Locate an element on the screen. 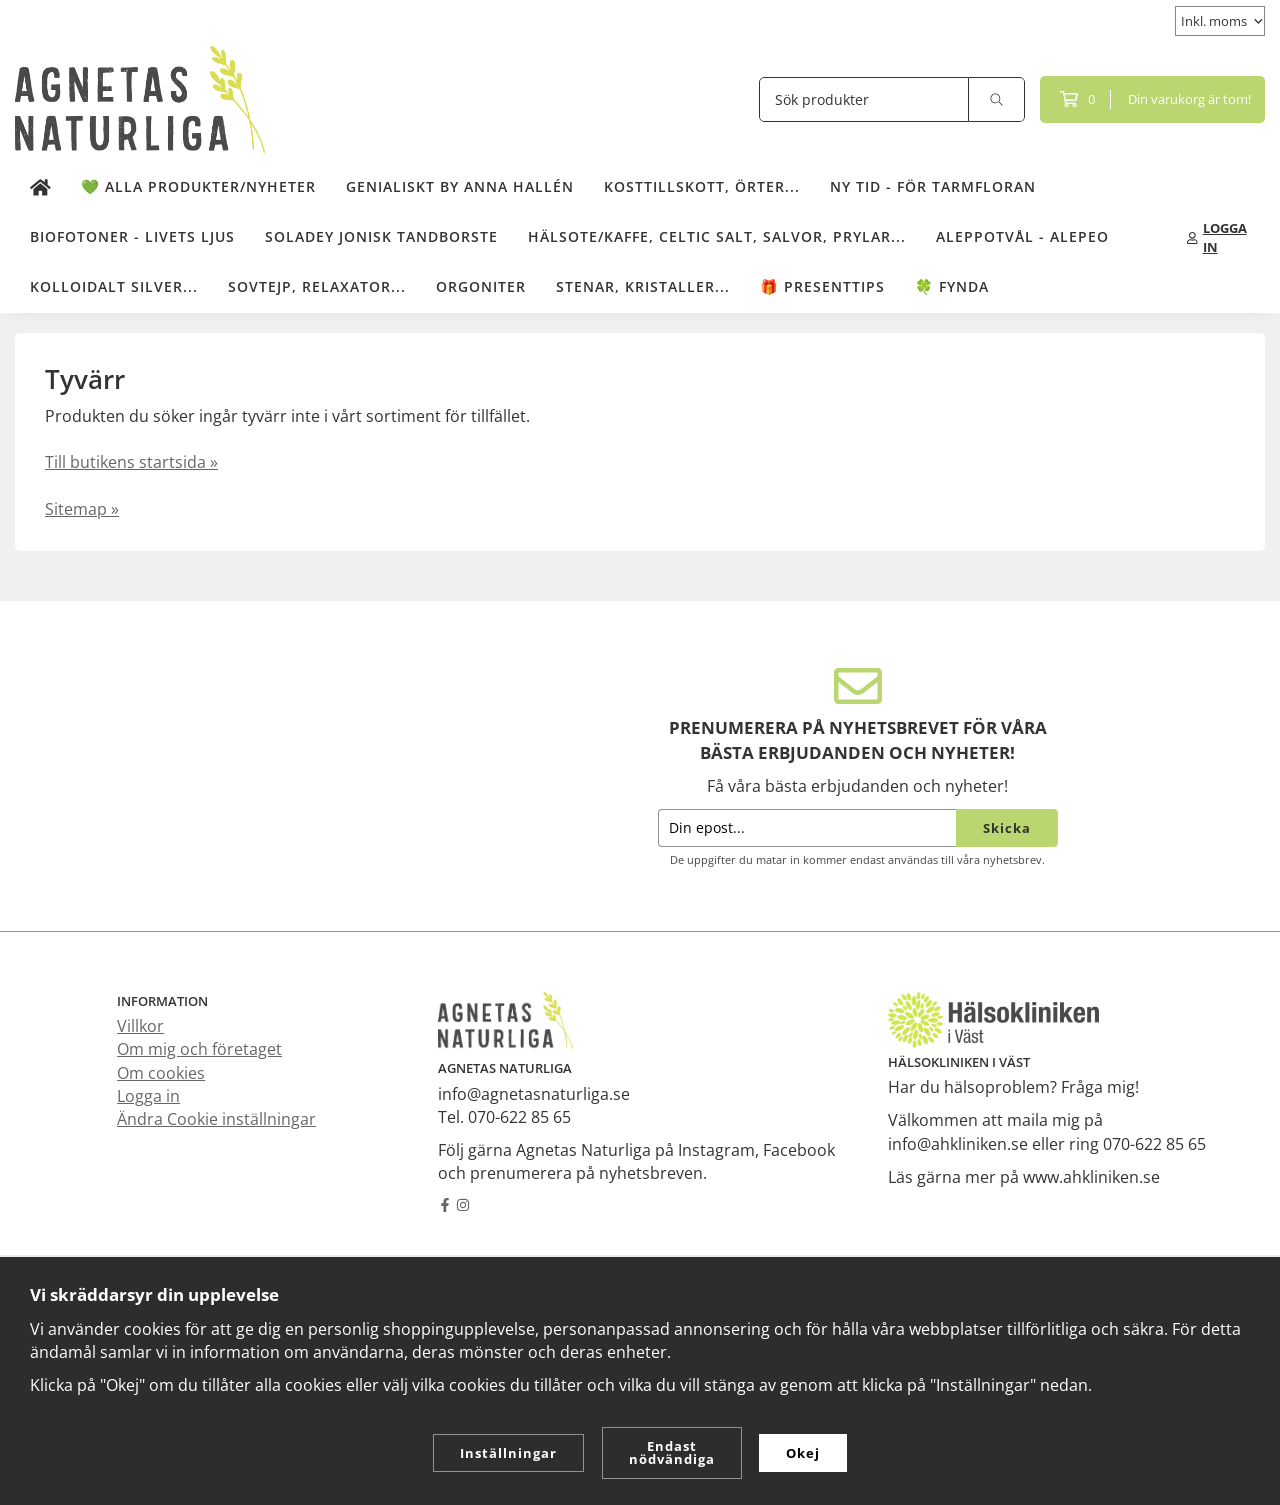  Stenar, kristaller... is located at coordinates (643, 283).